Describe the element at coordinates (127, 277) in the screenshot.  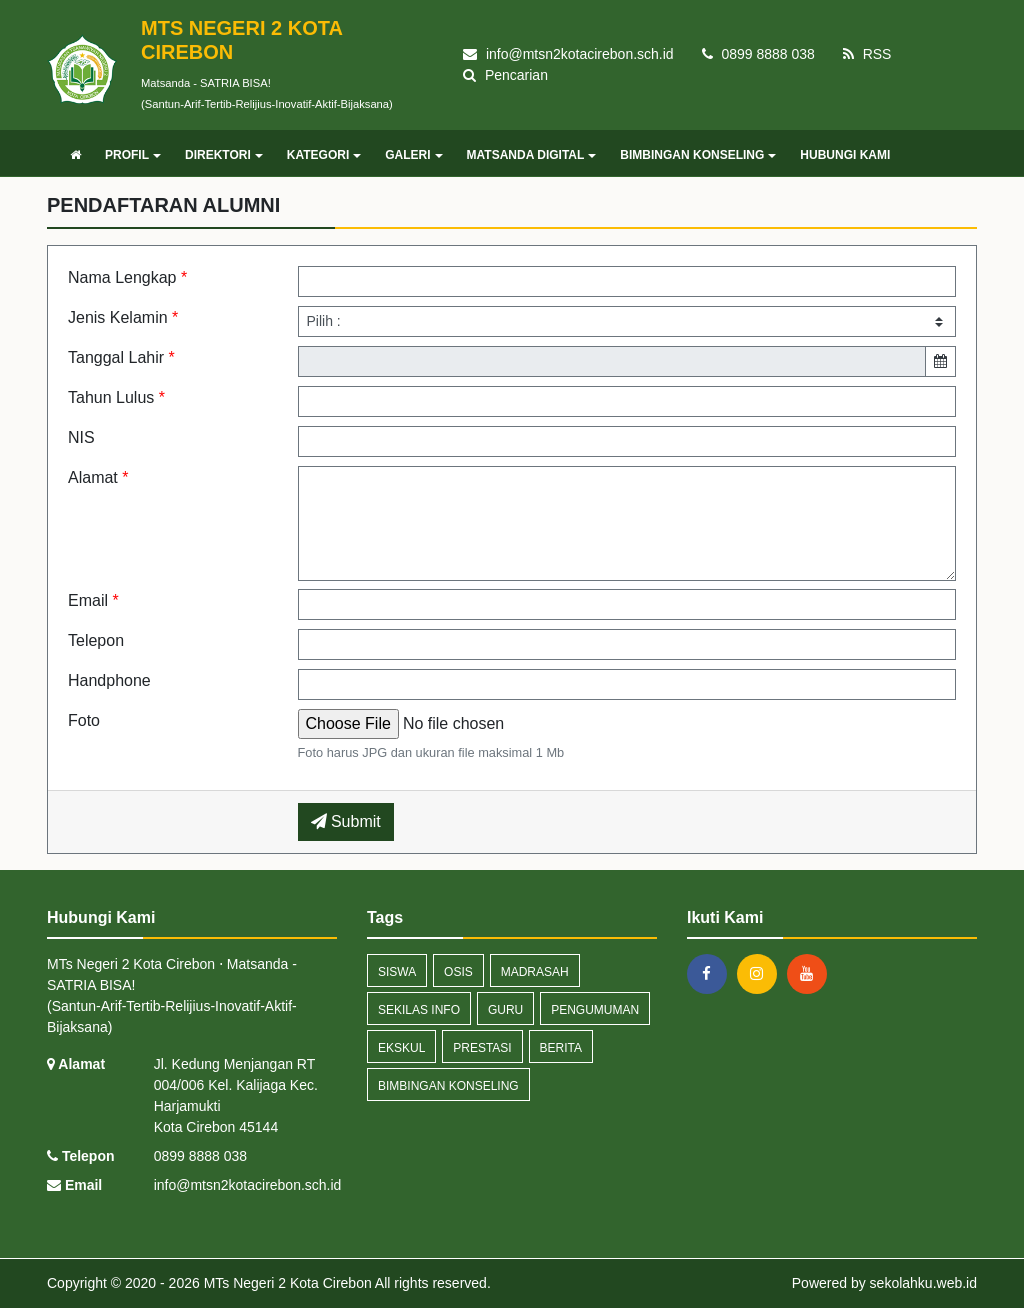
I see `Nama Lengkap` at that location.